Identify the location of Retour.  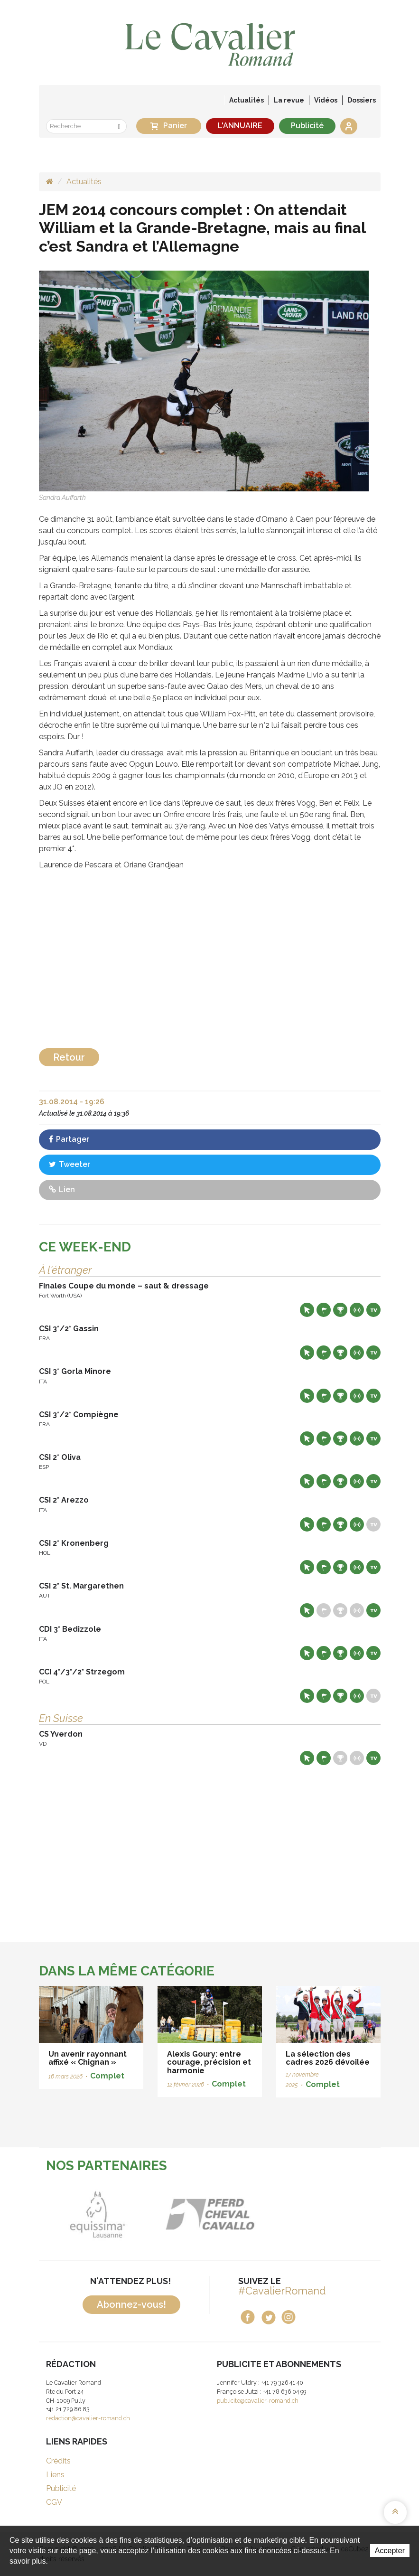
(69, 1057).